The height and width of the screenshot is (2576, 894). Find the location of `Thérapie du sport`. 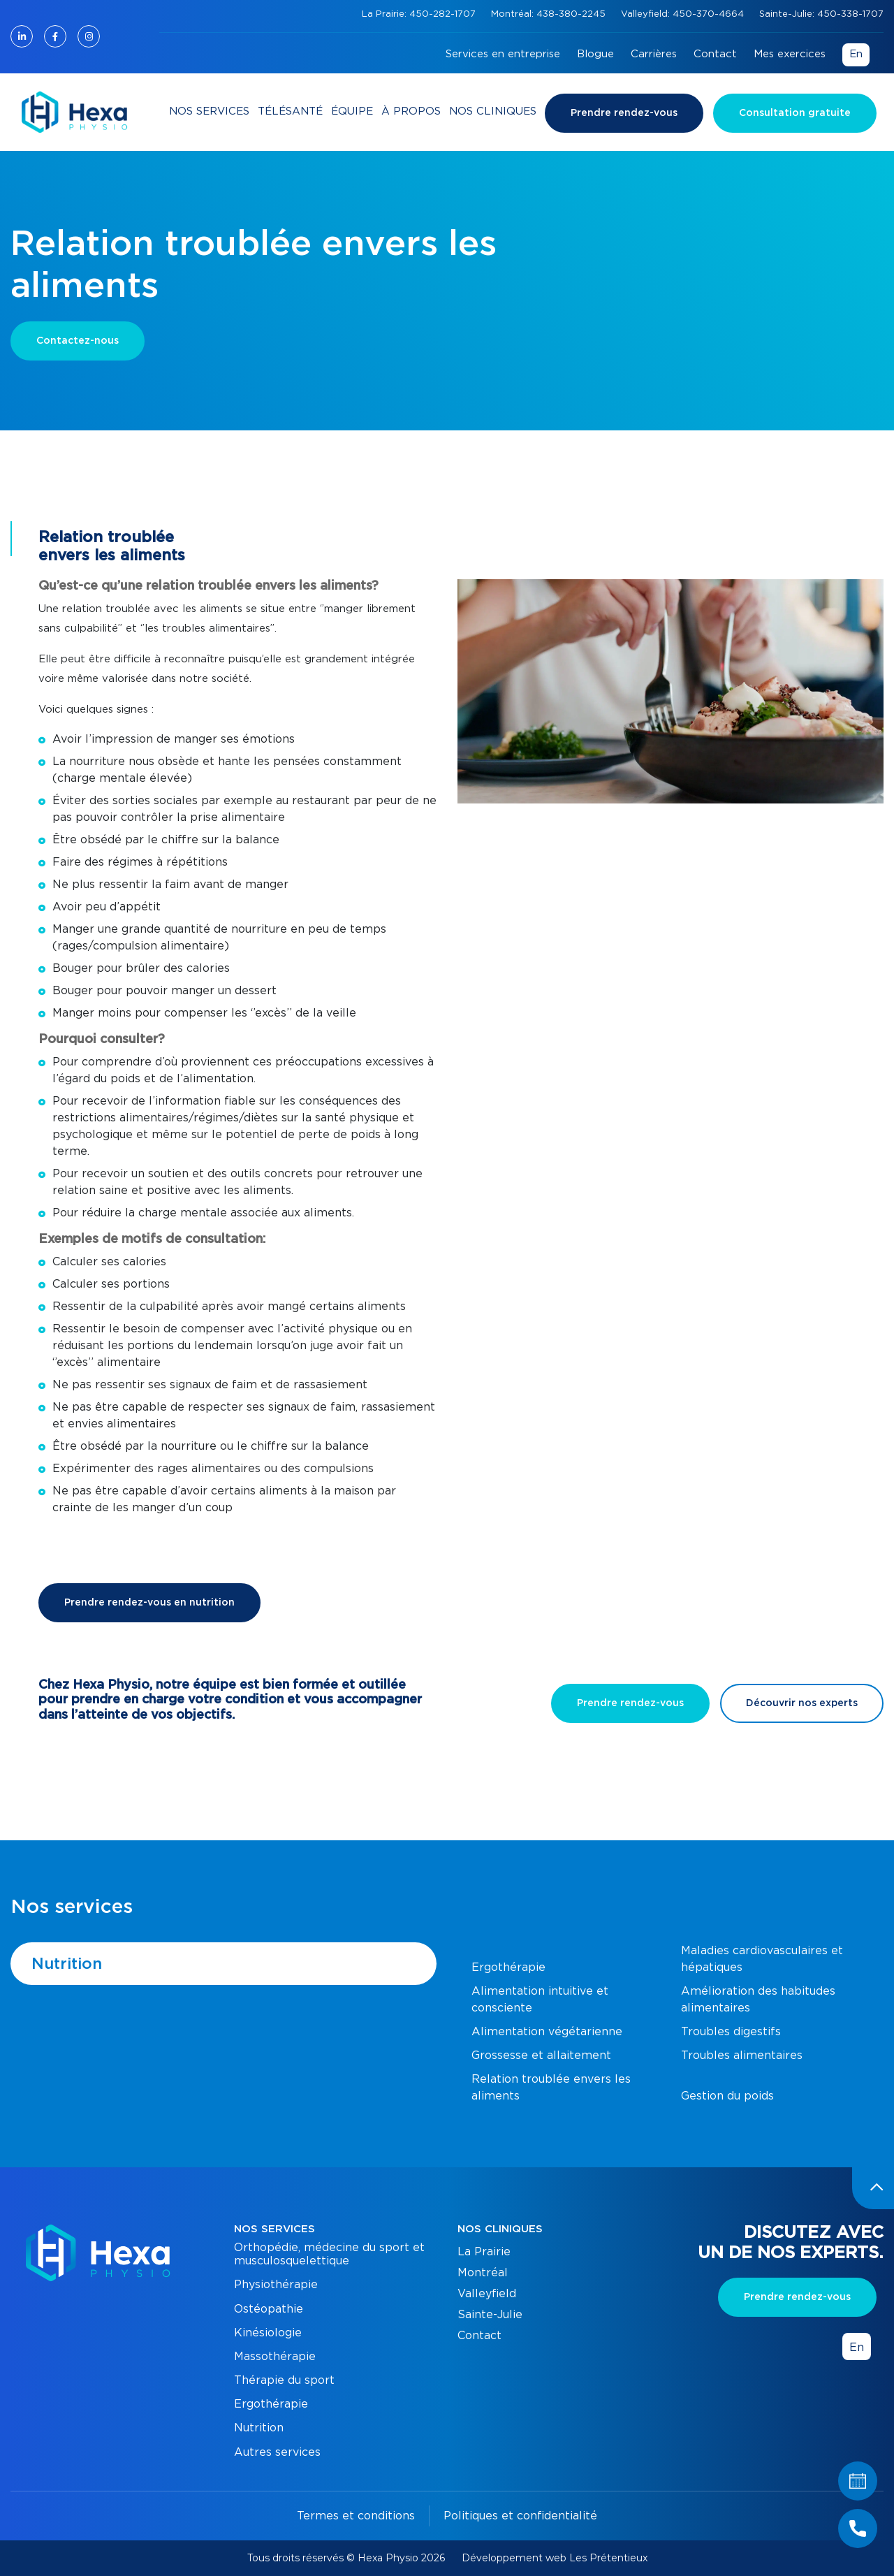

Thérapie du sport is located at coordinates (284, 2380).